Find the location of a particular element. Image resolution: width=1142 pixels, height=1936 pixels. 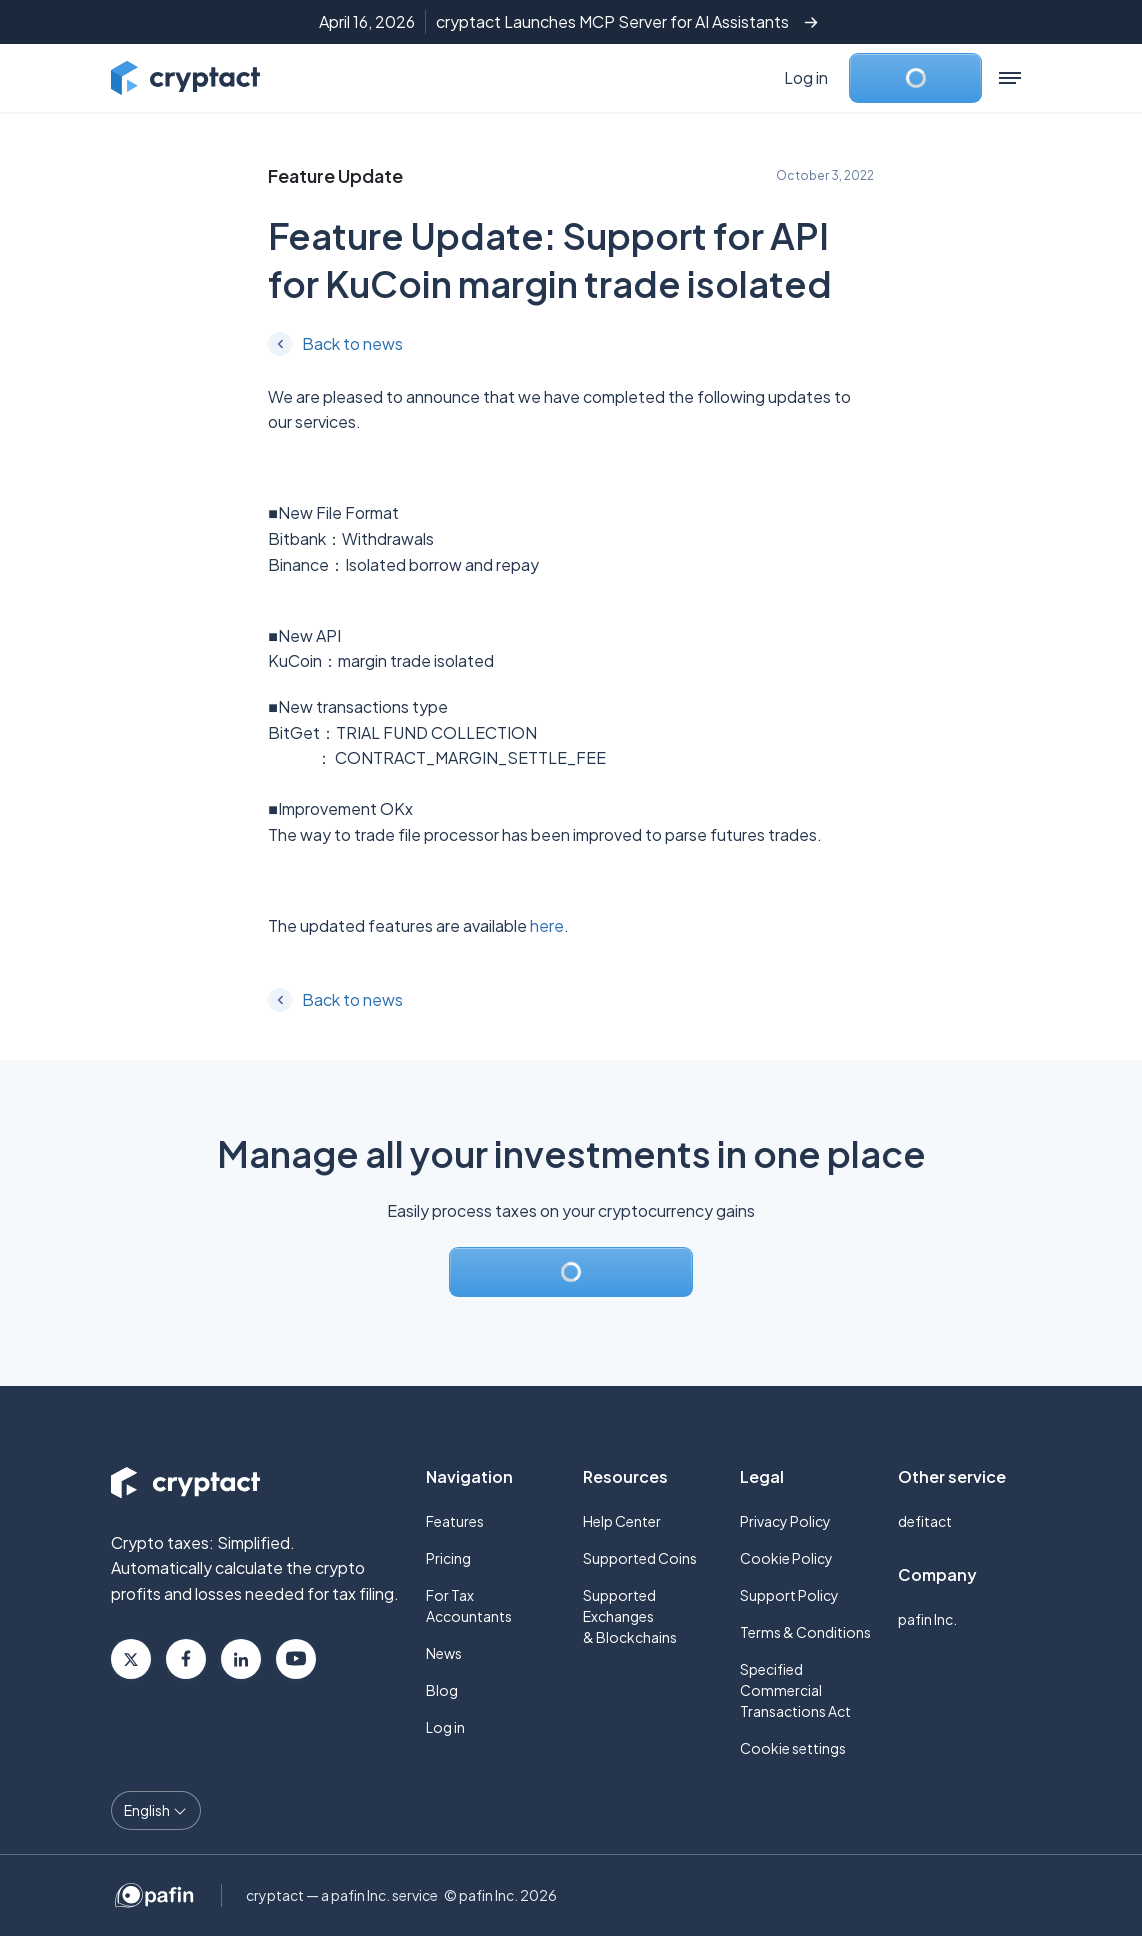

Privacy Policy is located at coordinates (785, 1521).